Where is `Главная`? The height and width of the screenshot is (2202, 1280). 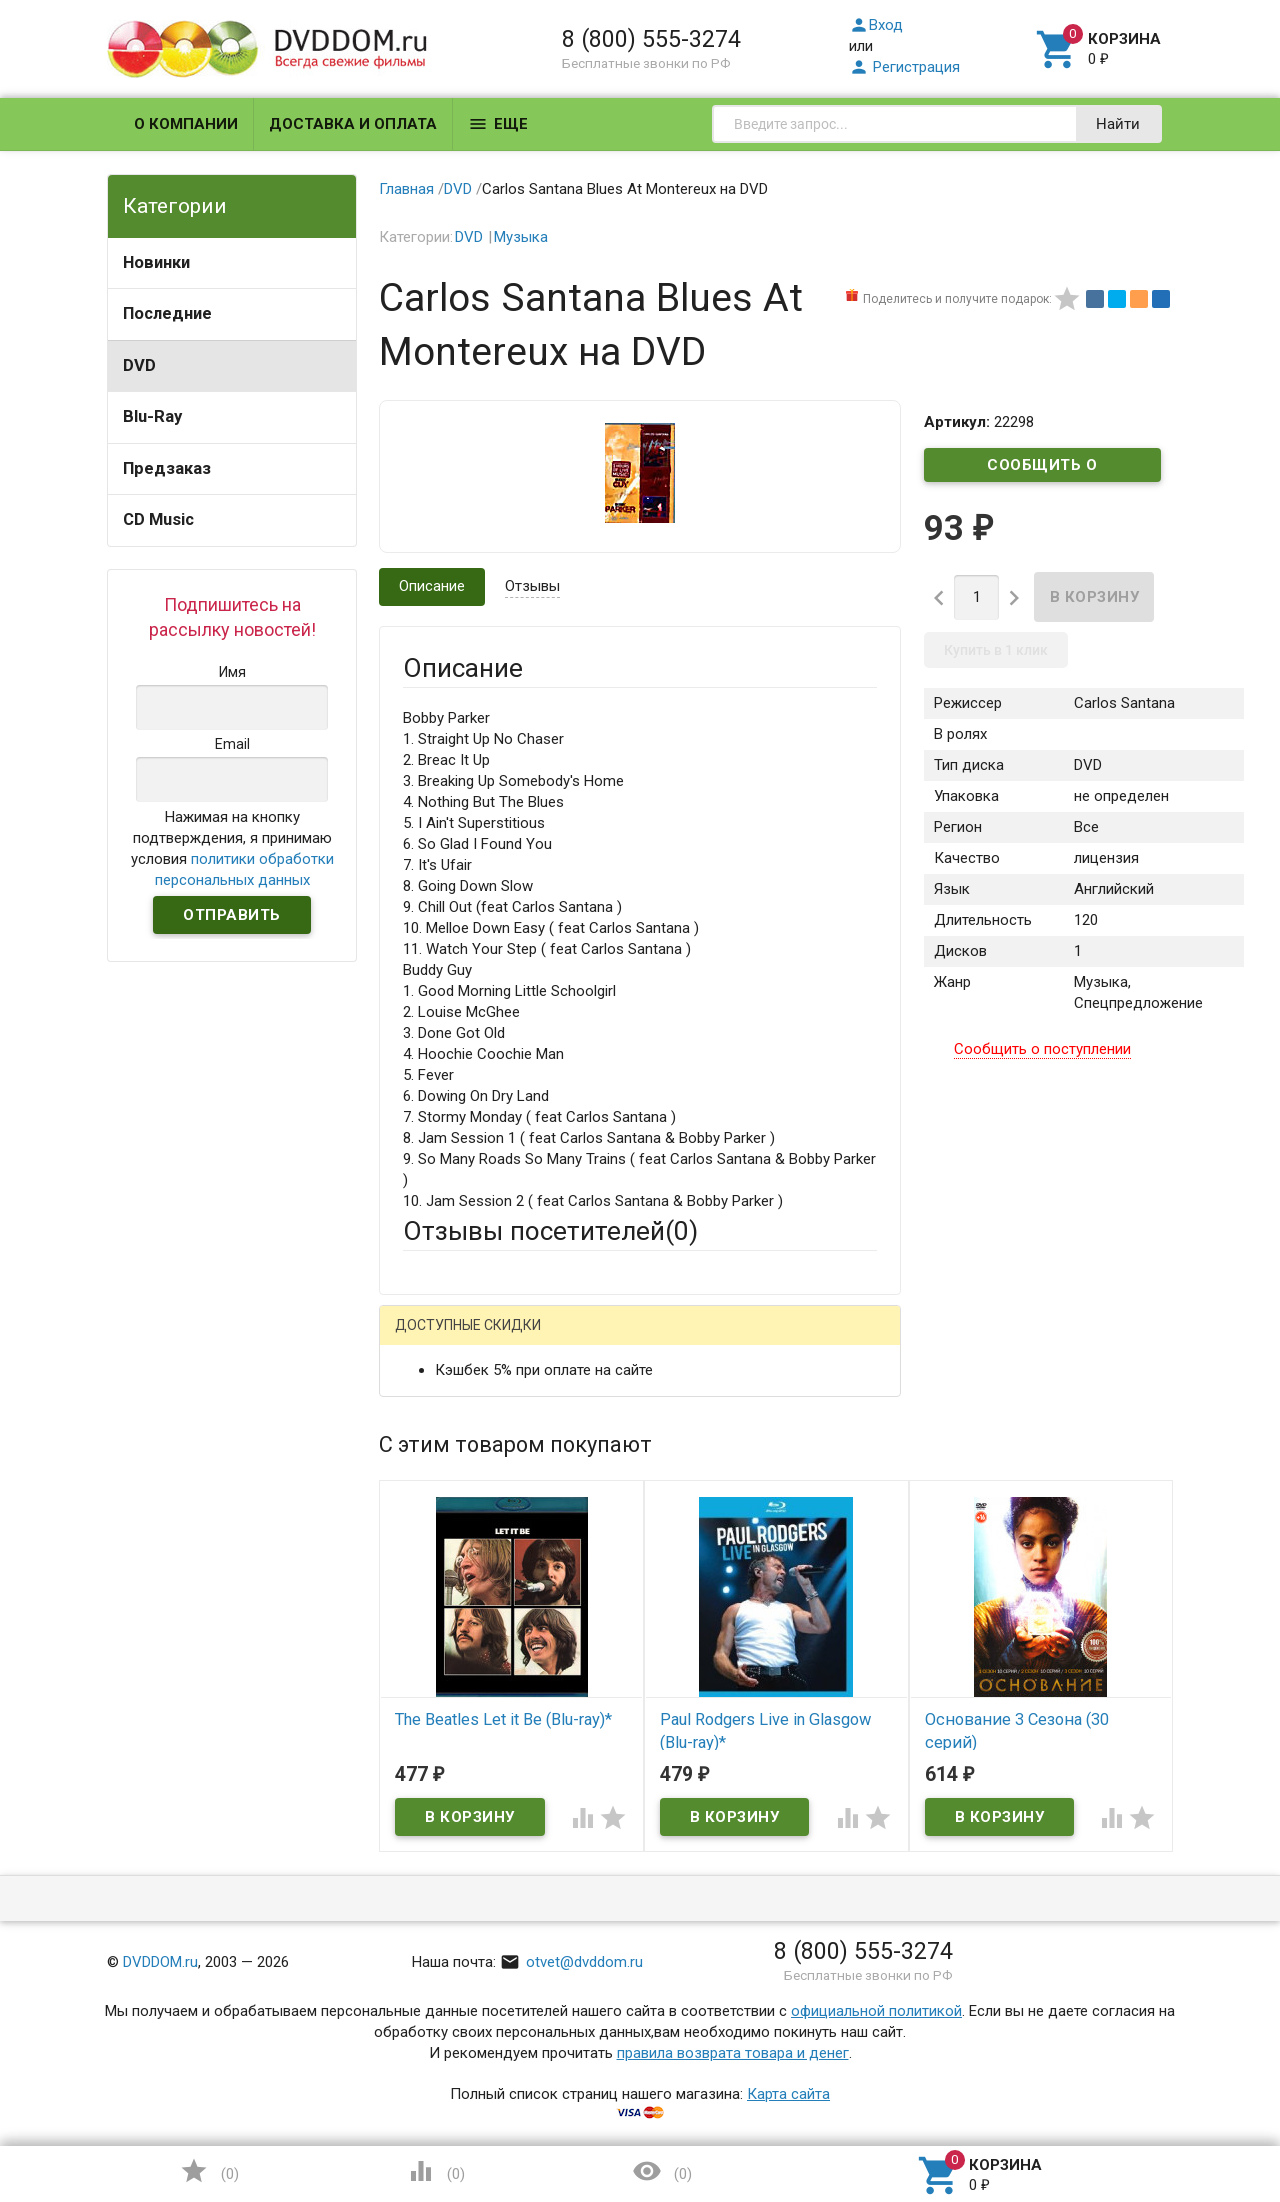
Главная is located at coordinates (406, 189).